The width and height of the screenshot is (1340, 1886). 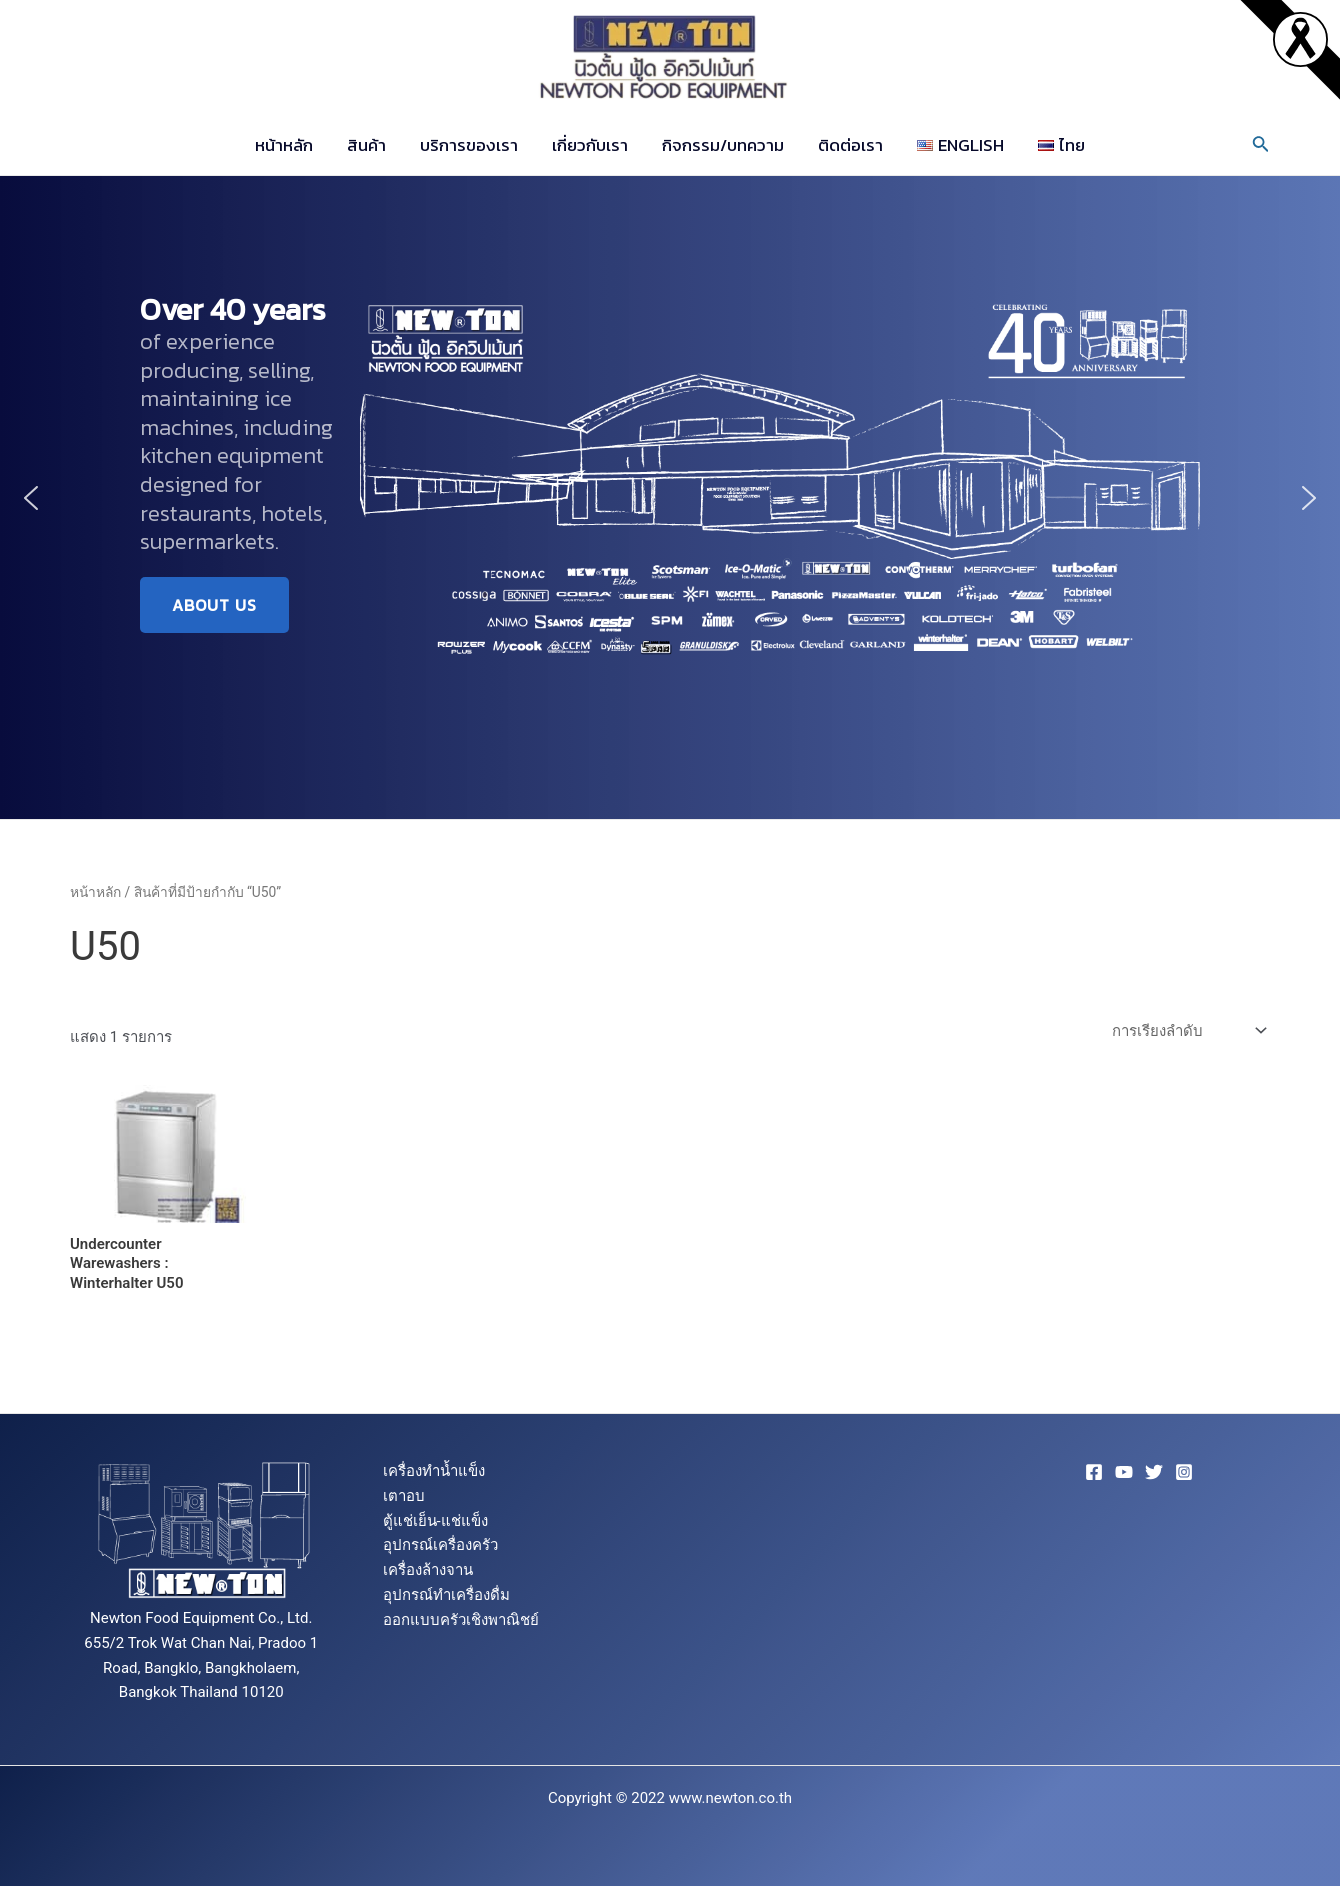 I want to click on ติดต่อเรา, so click(x=850, y=145).